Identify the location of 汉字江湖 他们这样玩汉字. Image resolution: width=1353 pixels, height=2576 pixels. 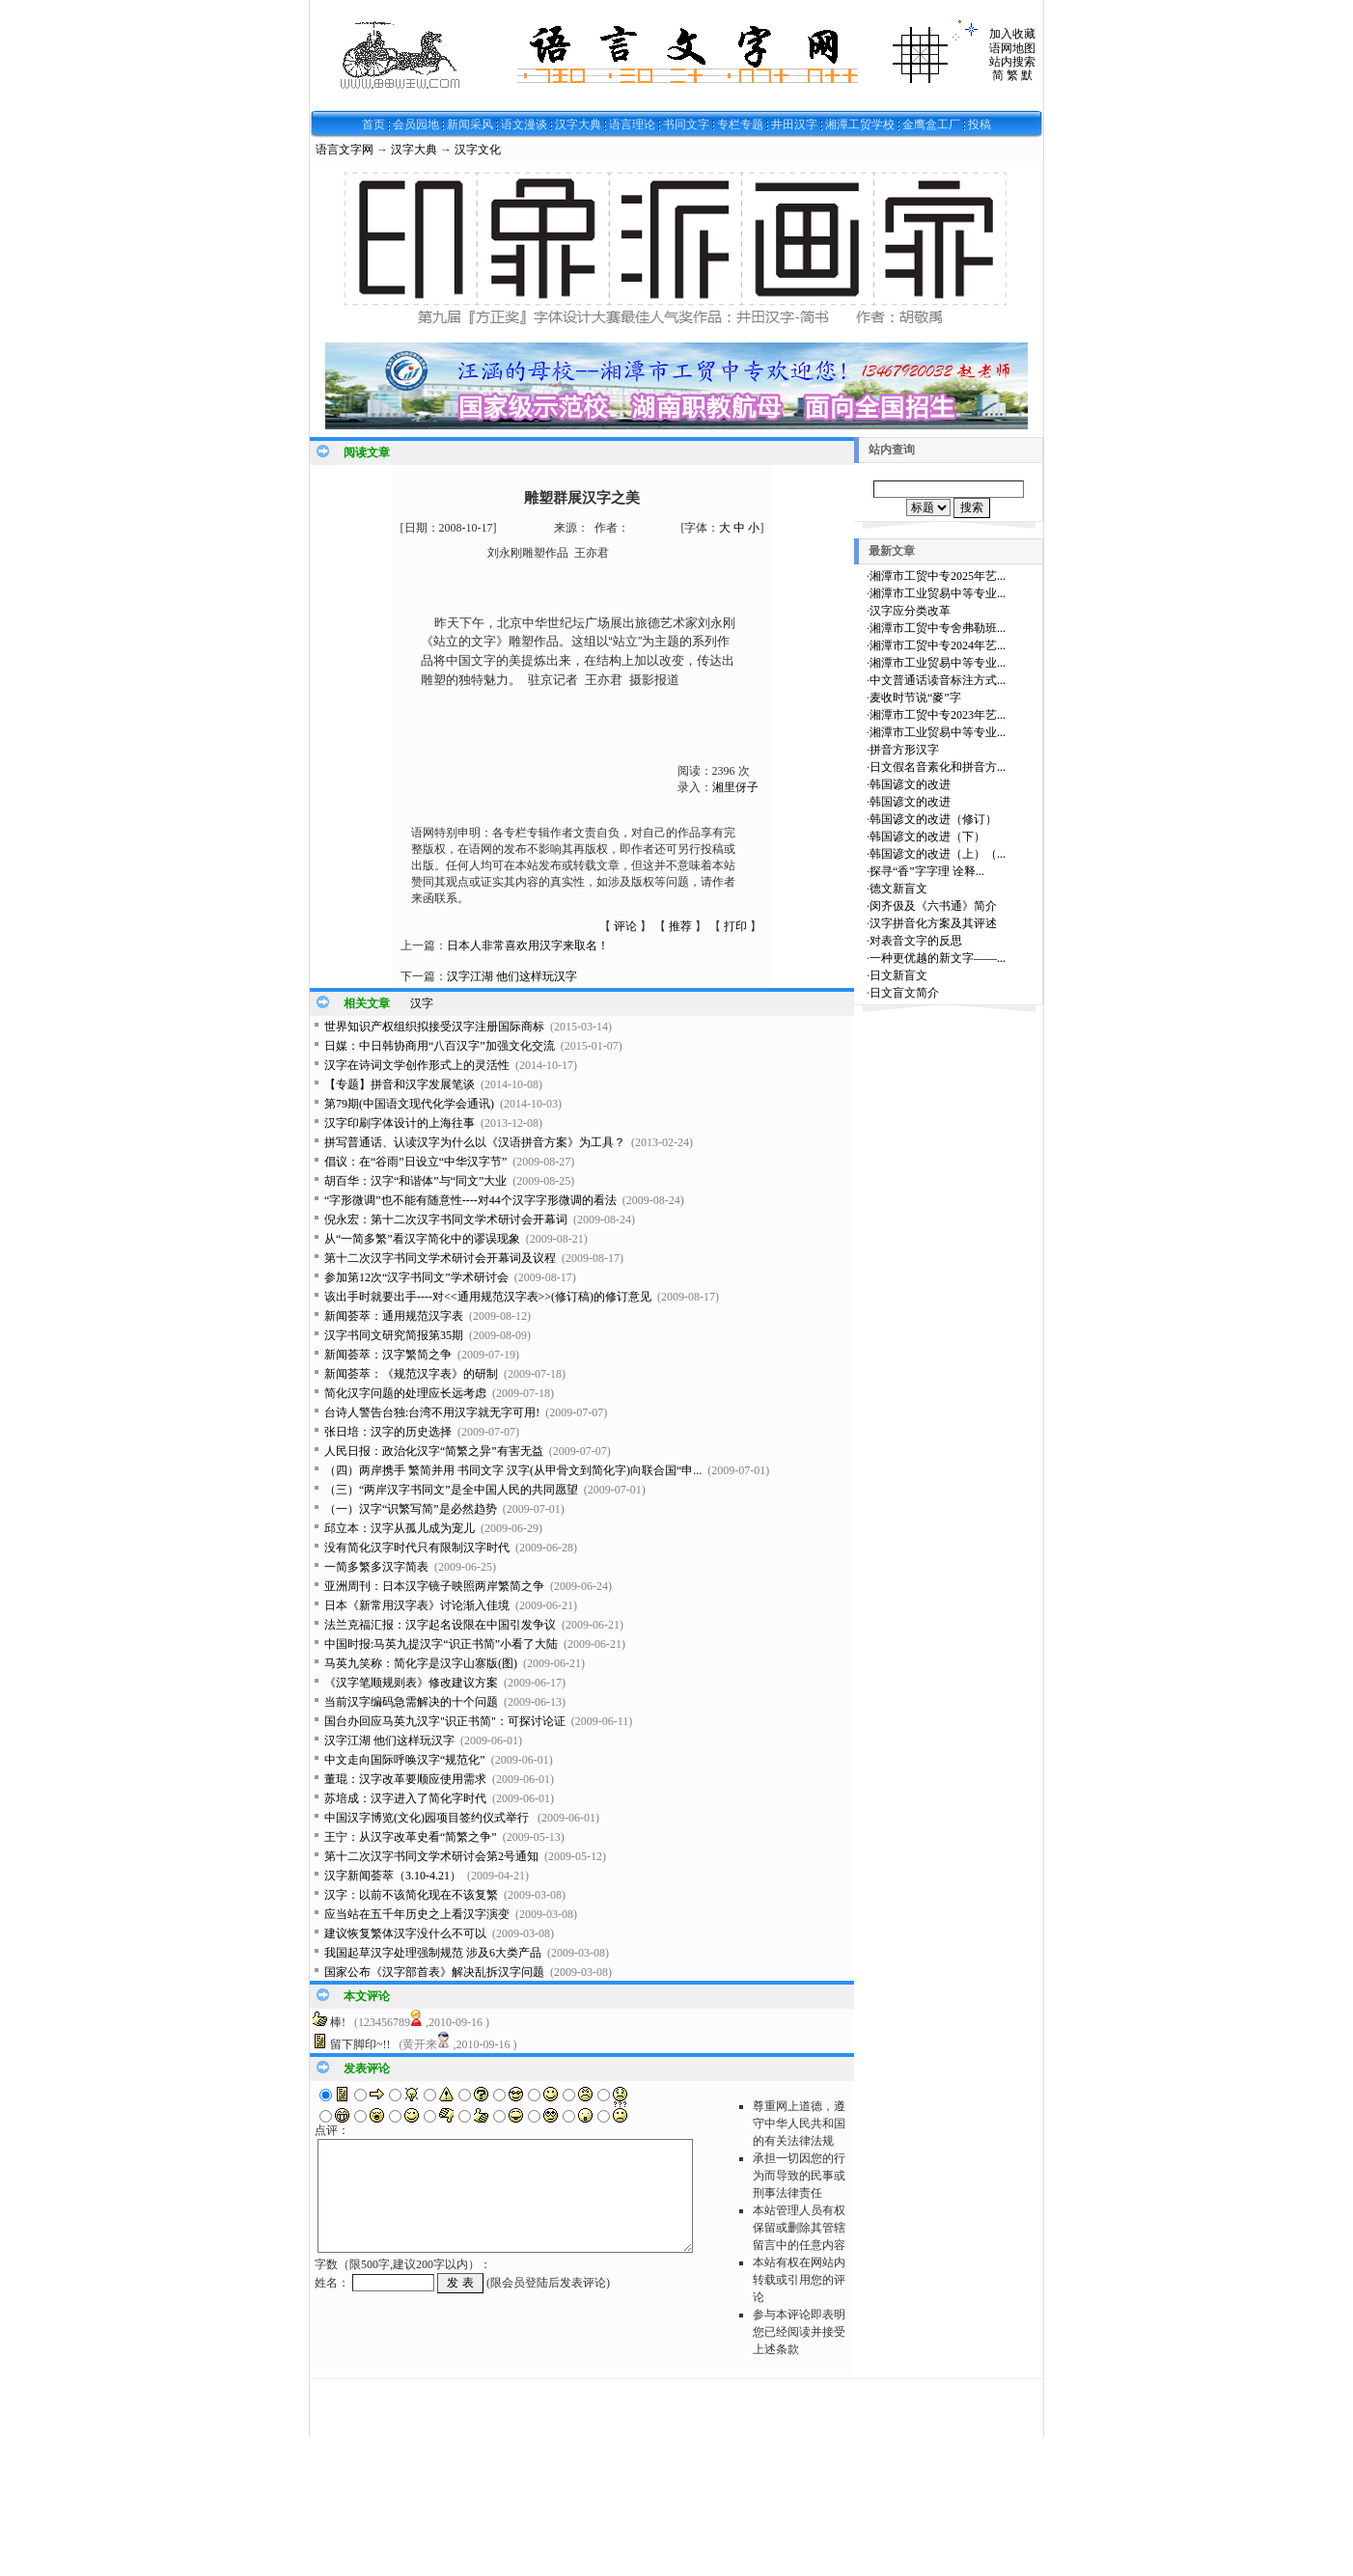
(512, 976).